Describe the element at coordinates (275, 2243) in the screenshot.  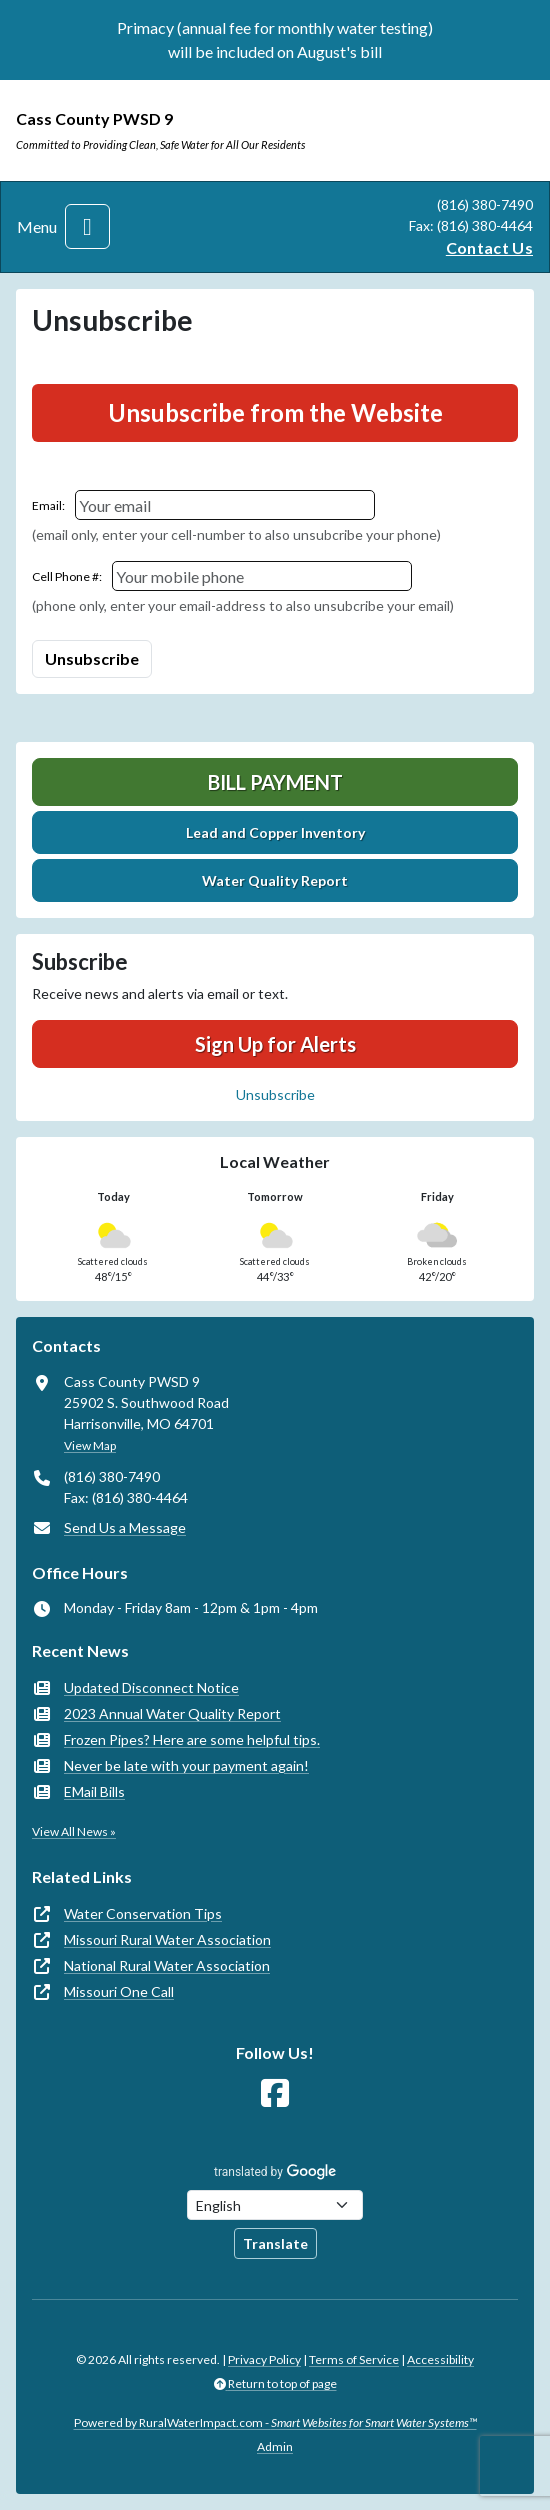
I see `Translate` at that location.